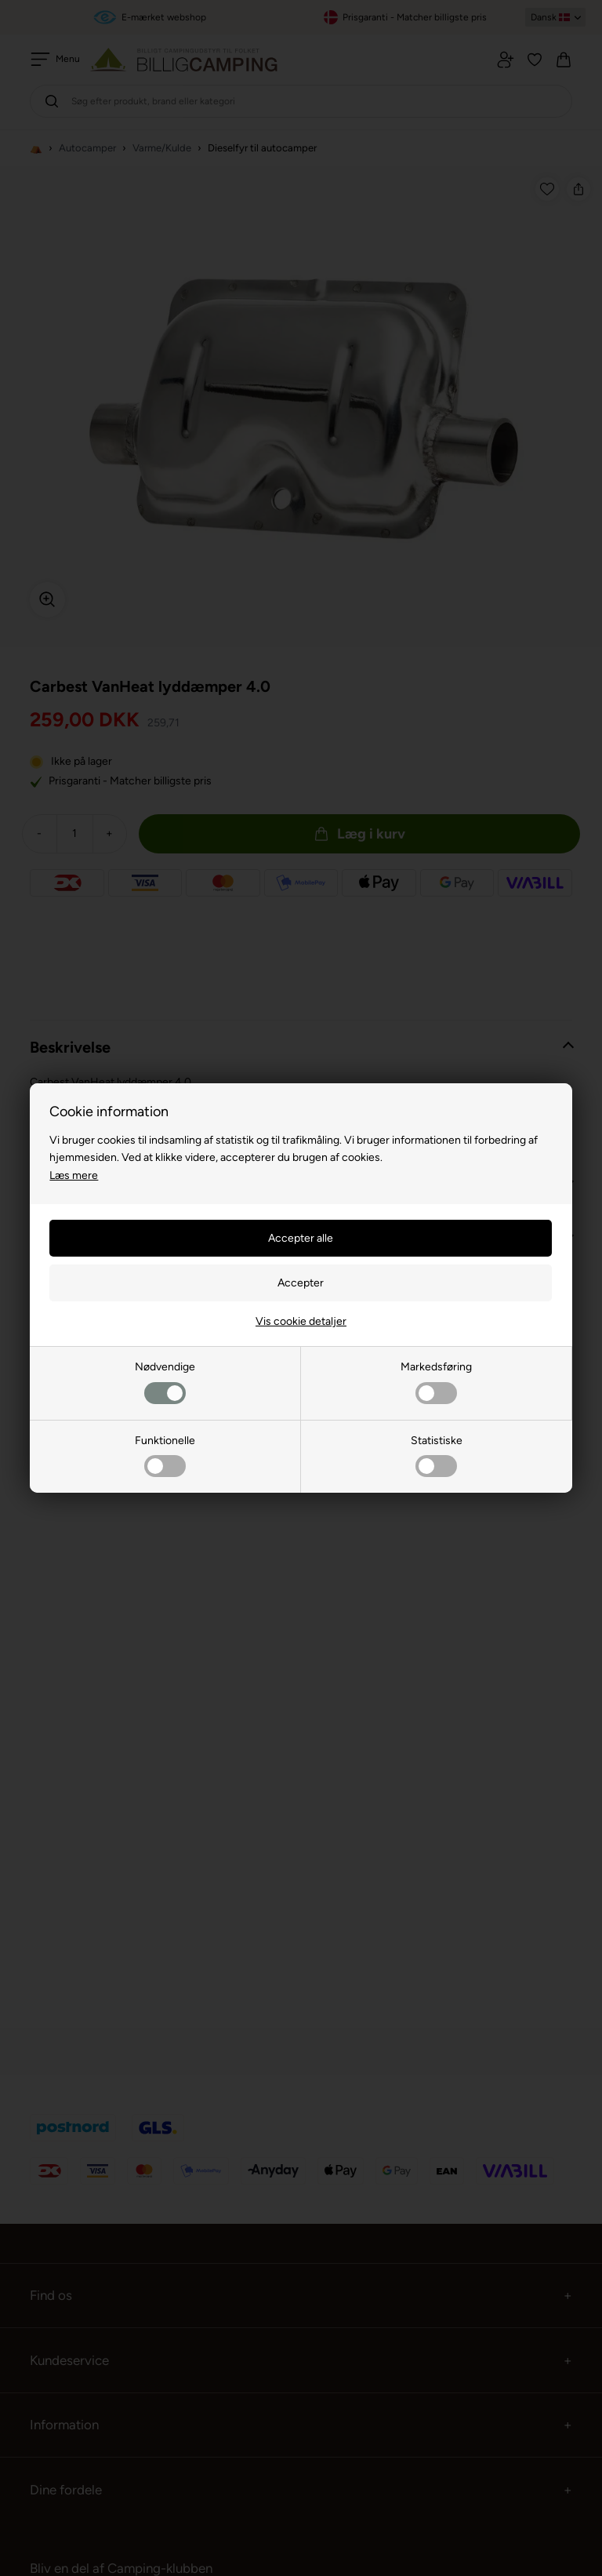 The height and width of the screenshot is (2576, 602). What do you see at coordinates (165, 1455) in the screenshot?
I see `Funktionelle` at bounding box center [165, 1455].